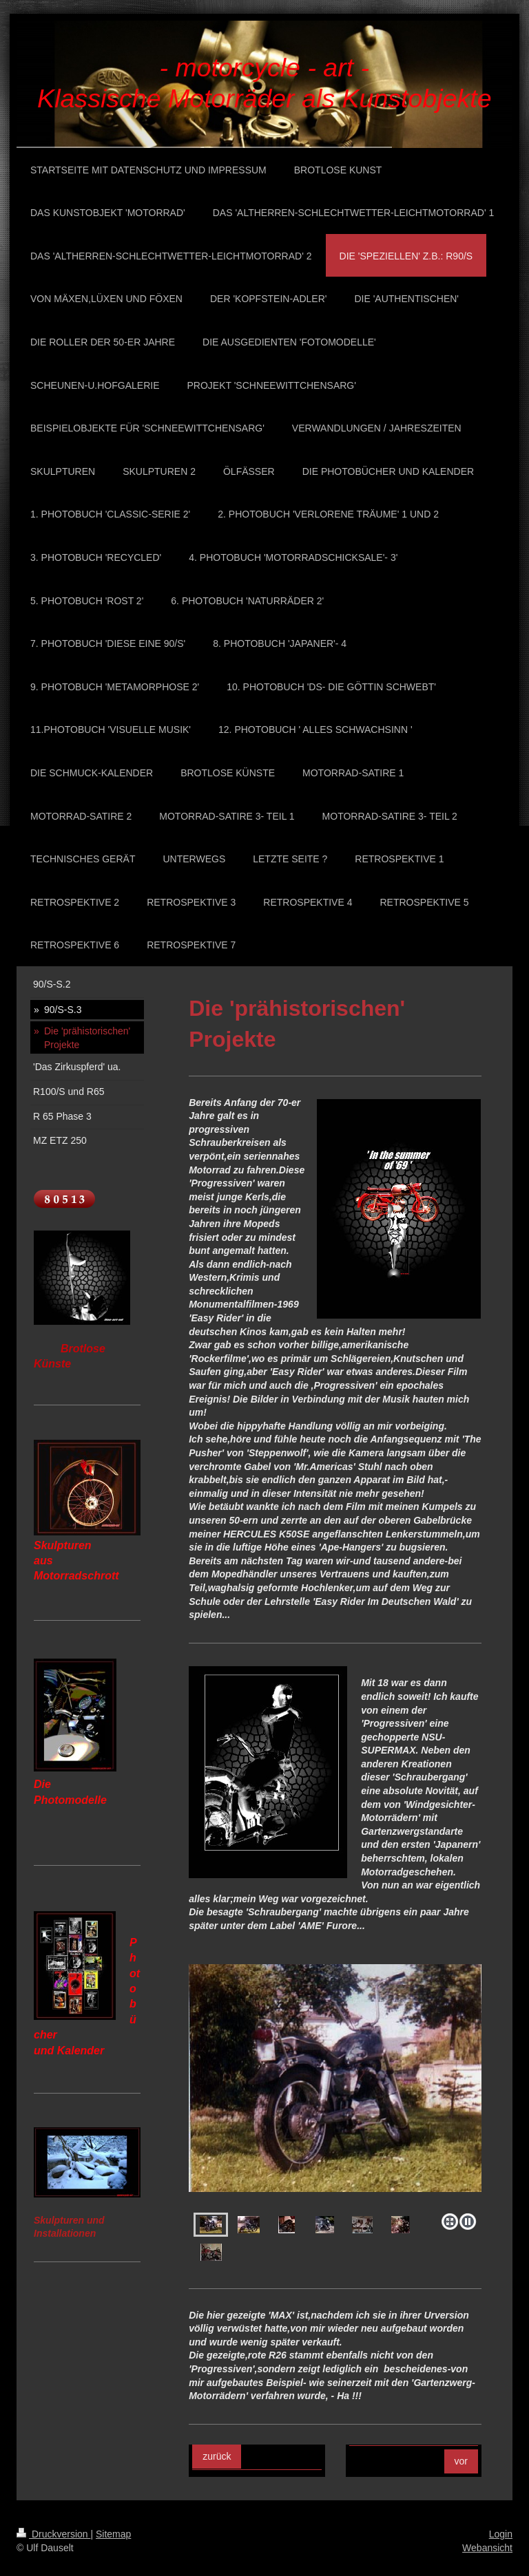  Describe the element at coordinates (500, 2534) in the screenshot. I see `Login` at that location.